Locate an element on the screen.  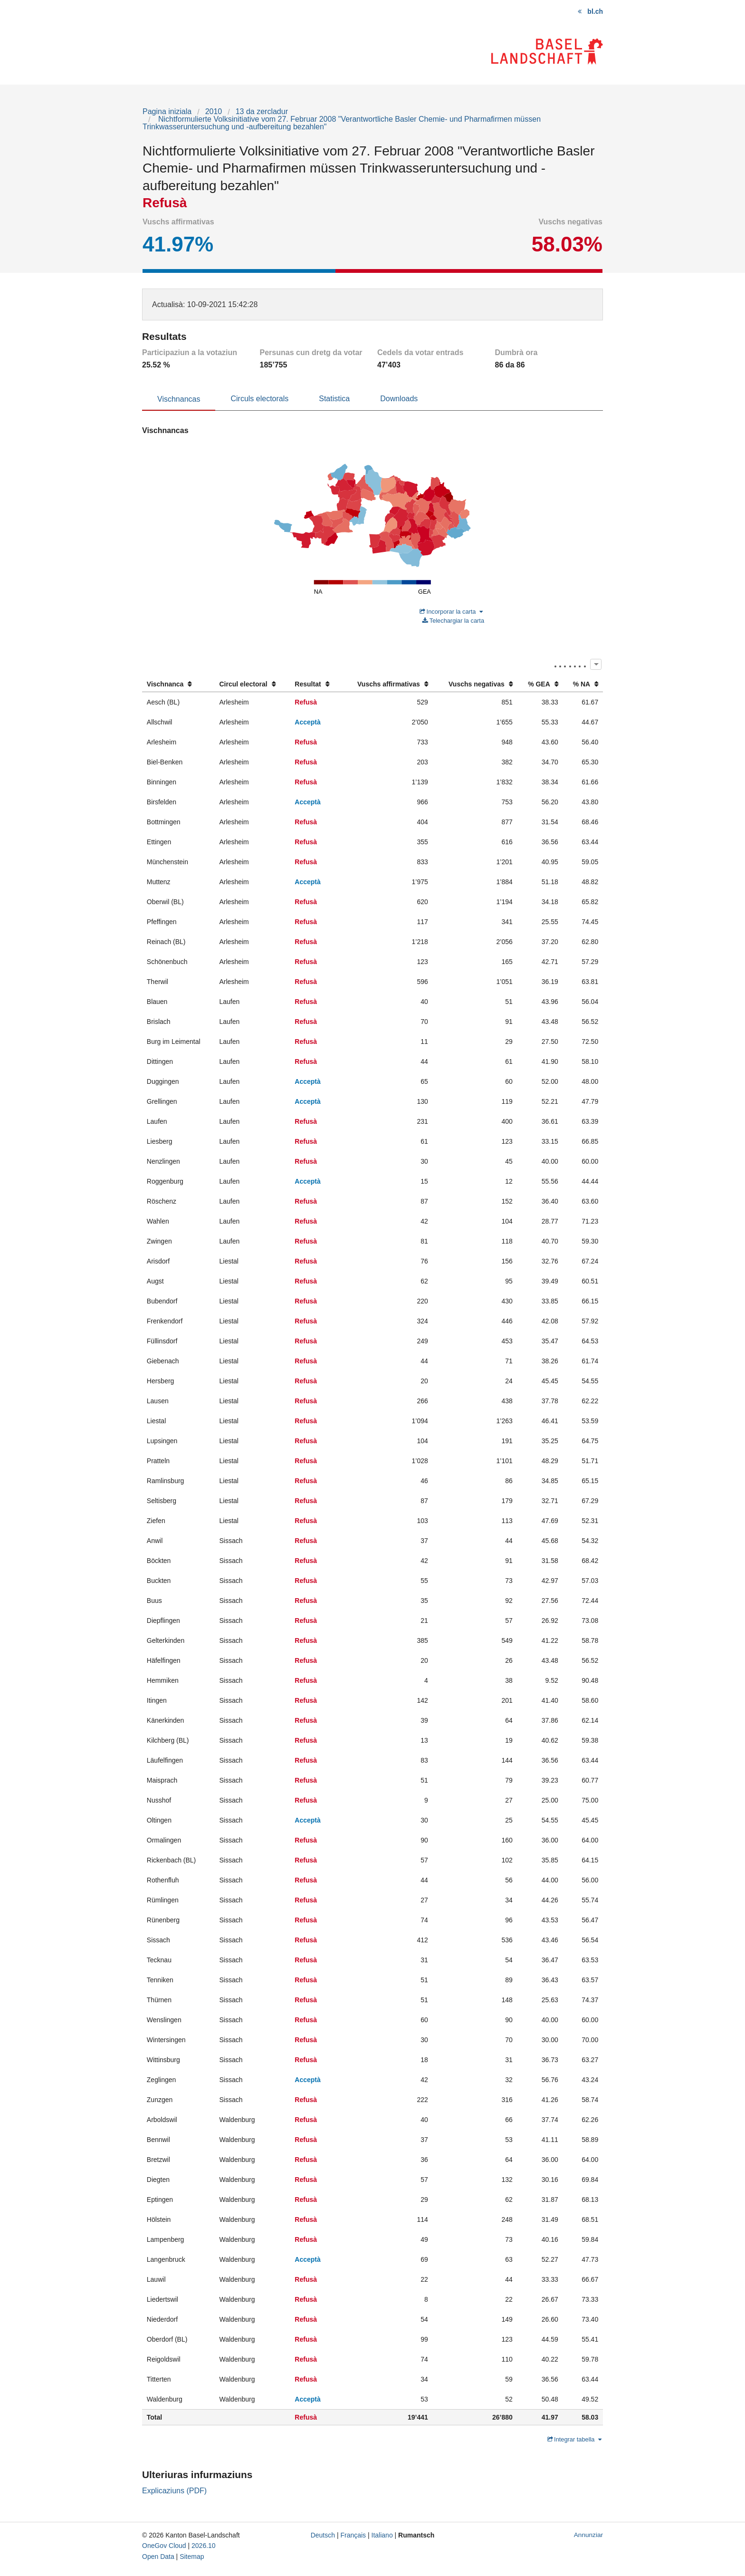
Annunziar is located at coordinates (588, 2534).